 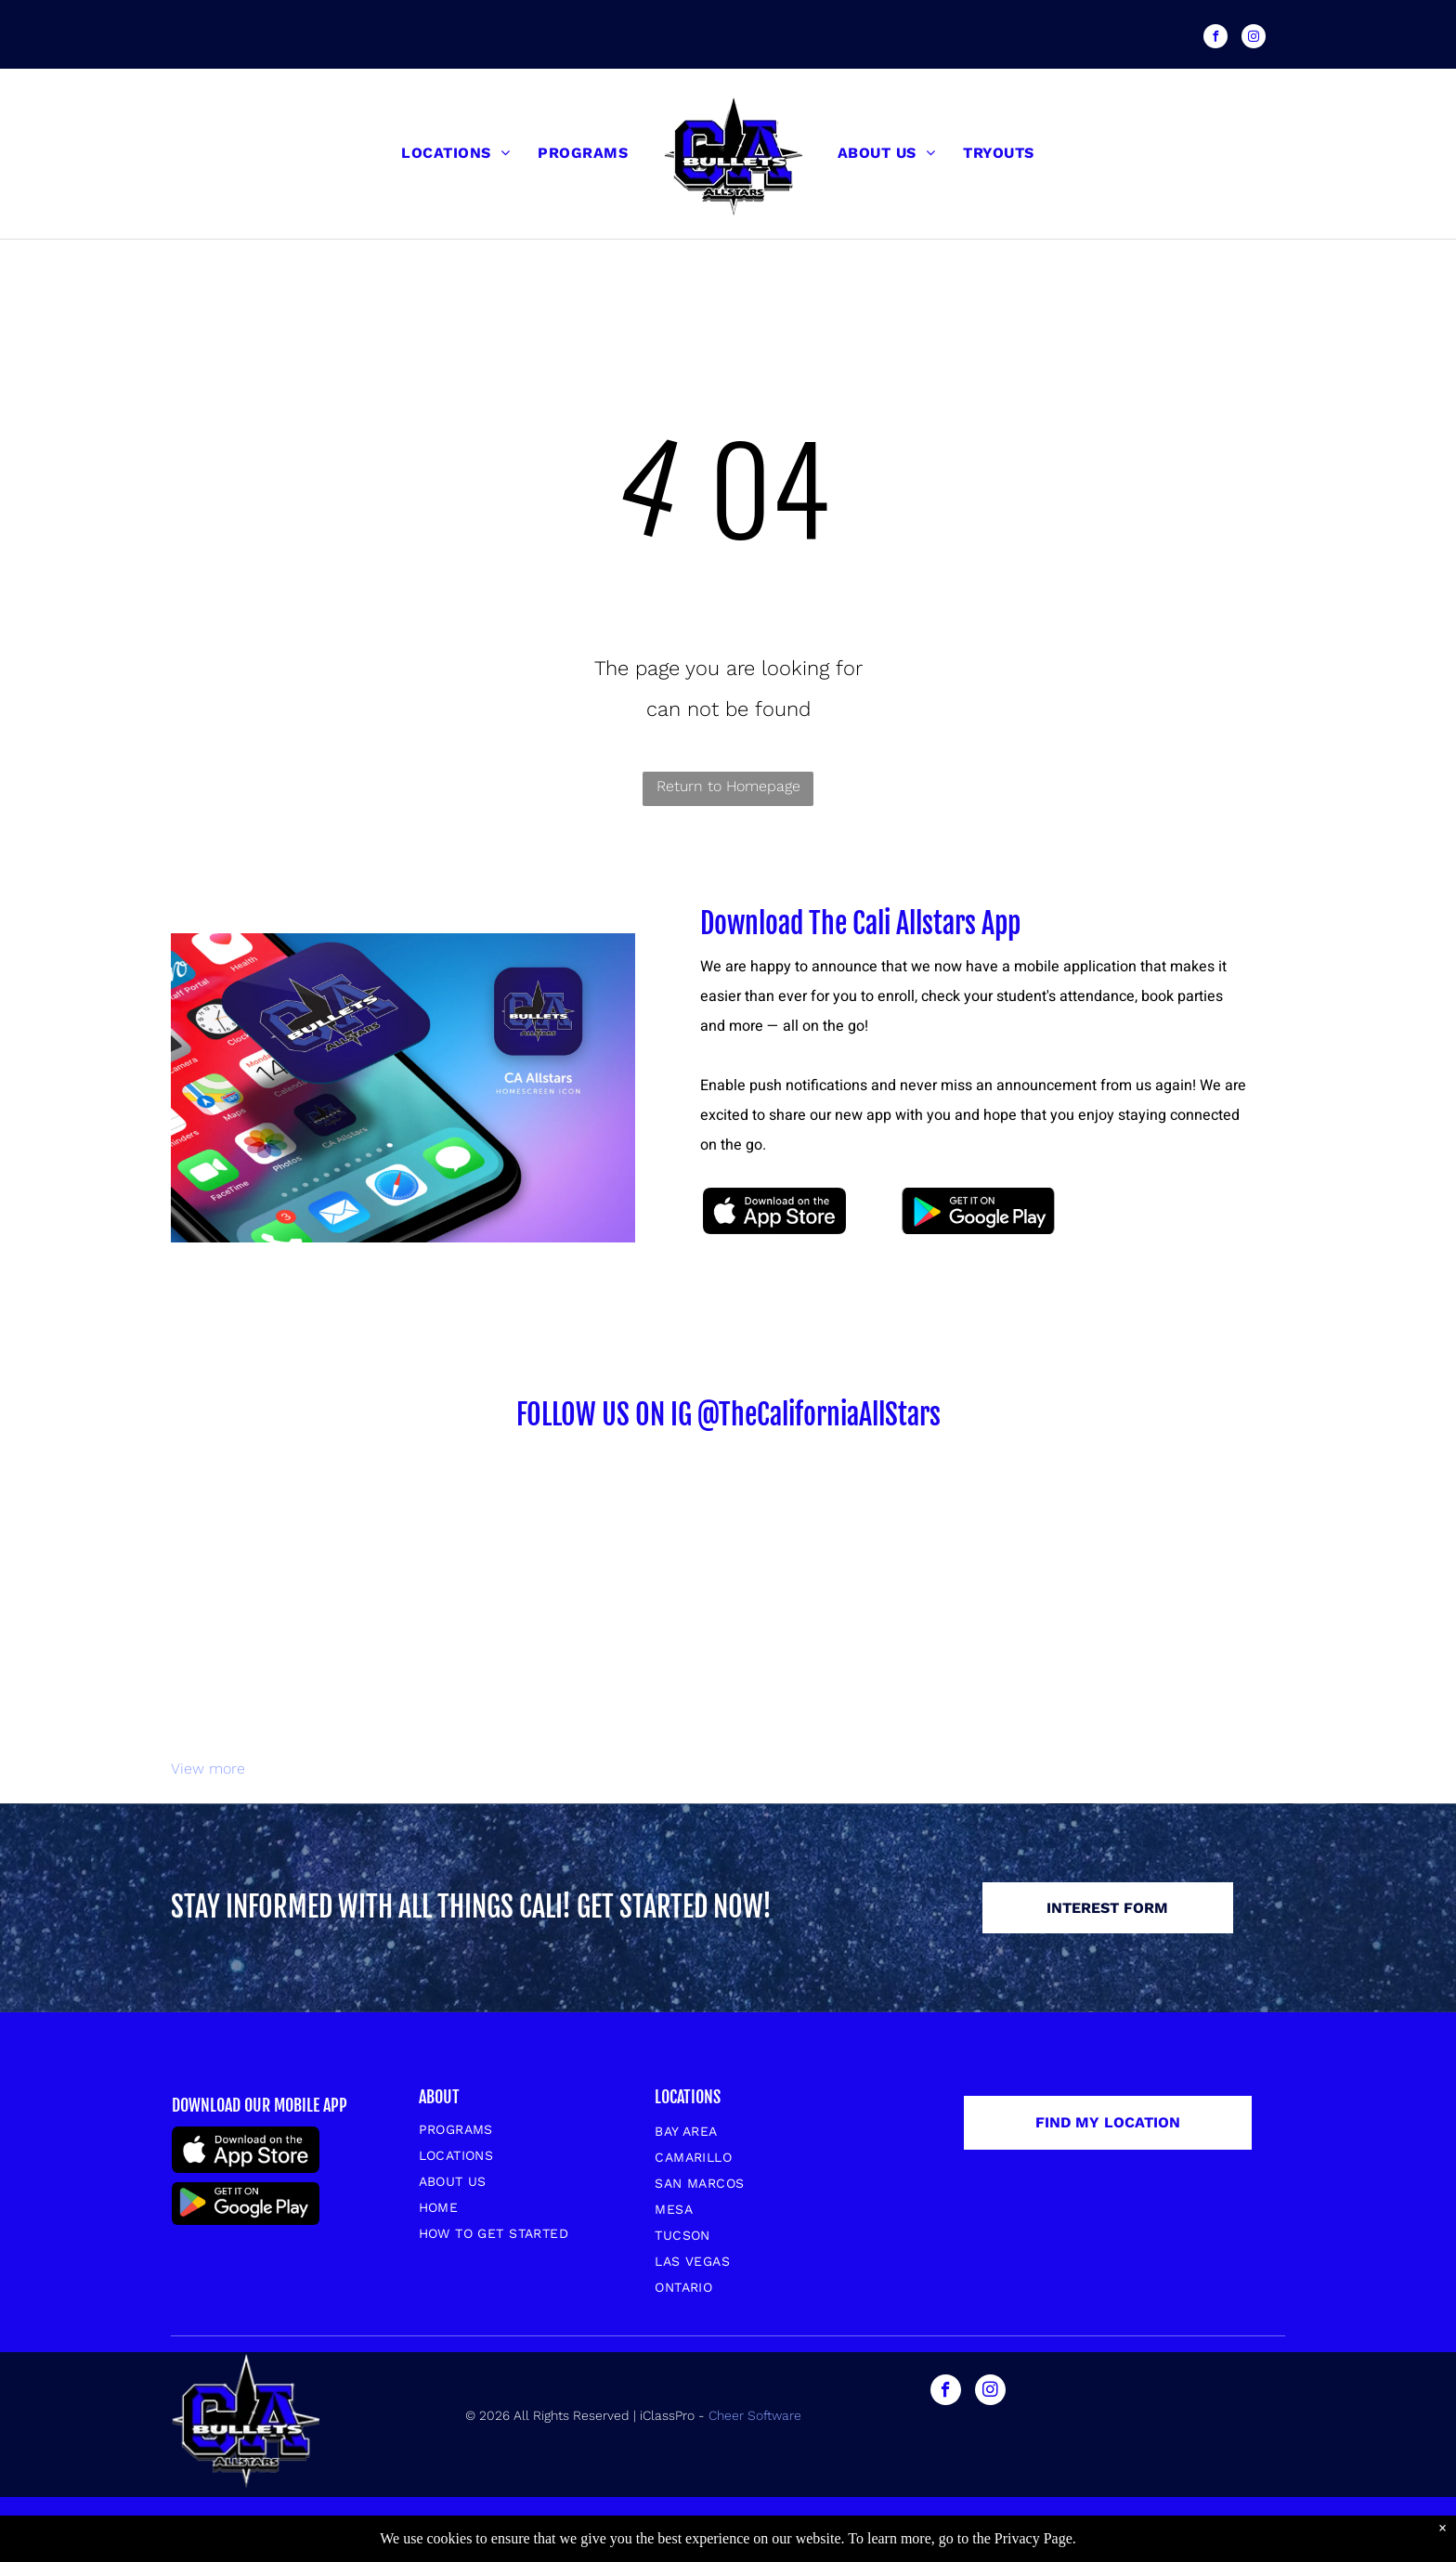 What do you see at coordinates (1254, 38) in the screenshot?
I see `[instagram]` at bounding box center [1254, 38].